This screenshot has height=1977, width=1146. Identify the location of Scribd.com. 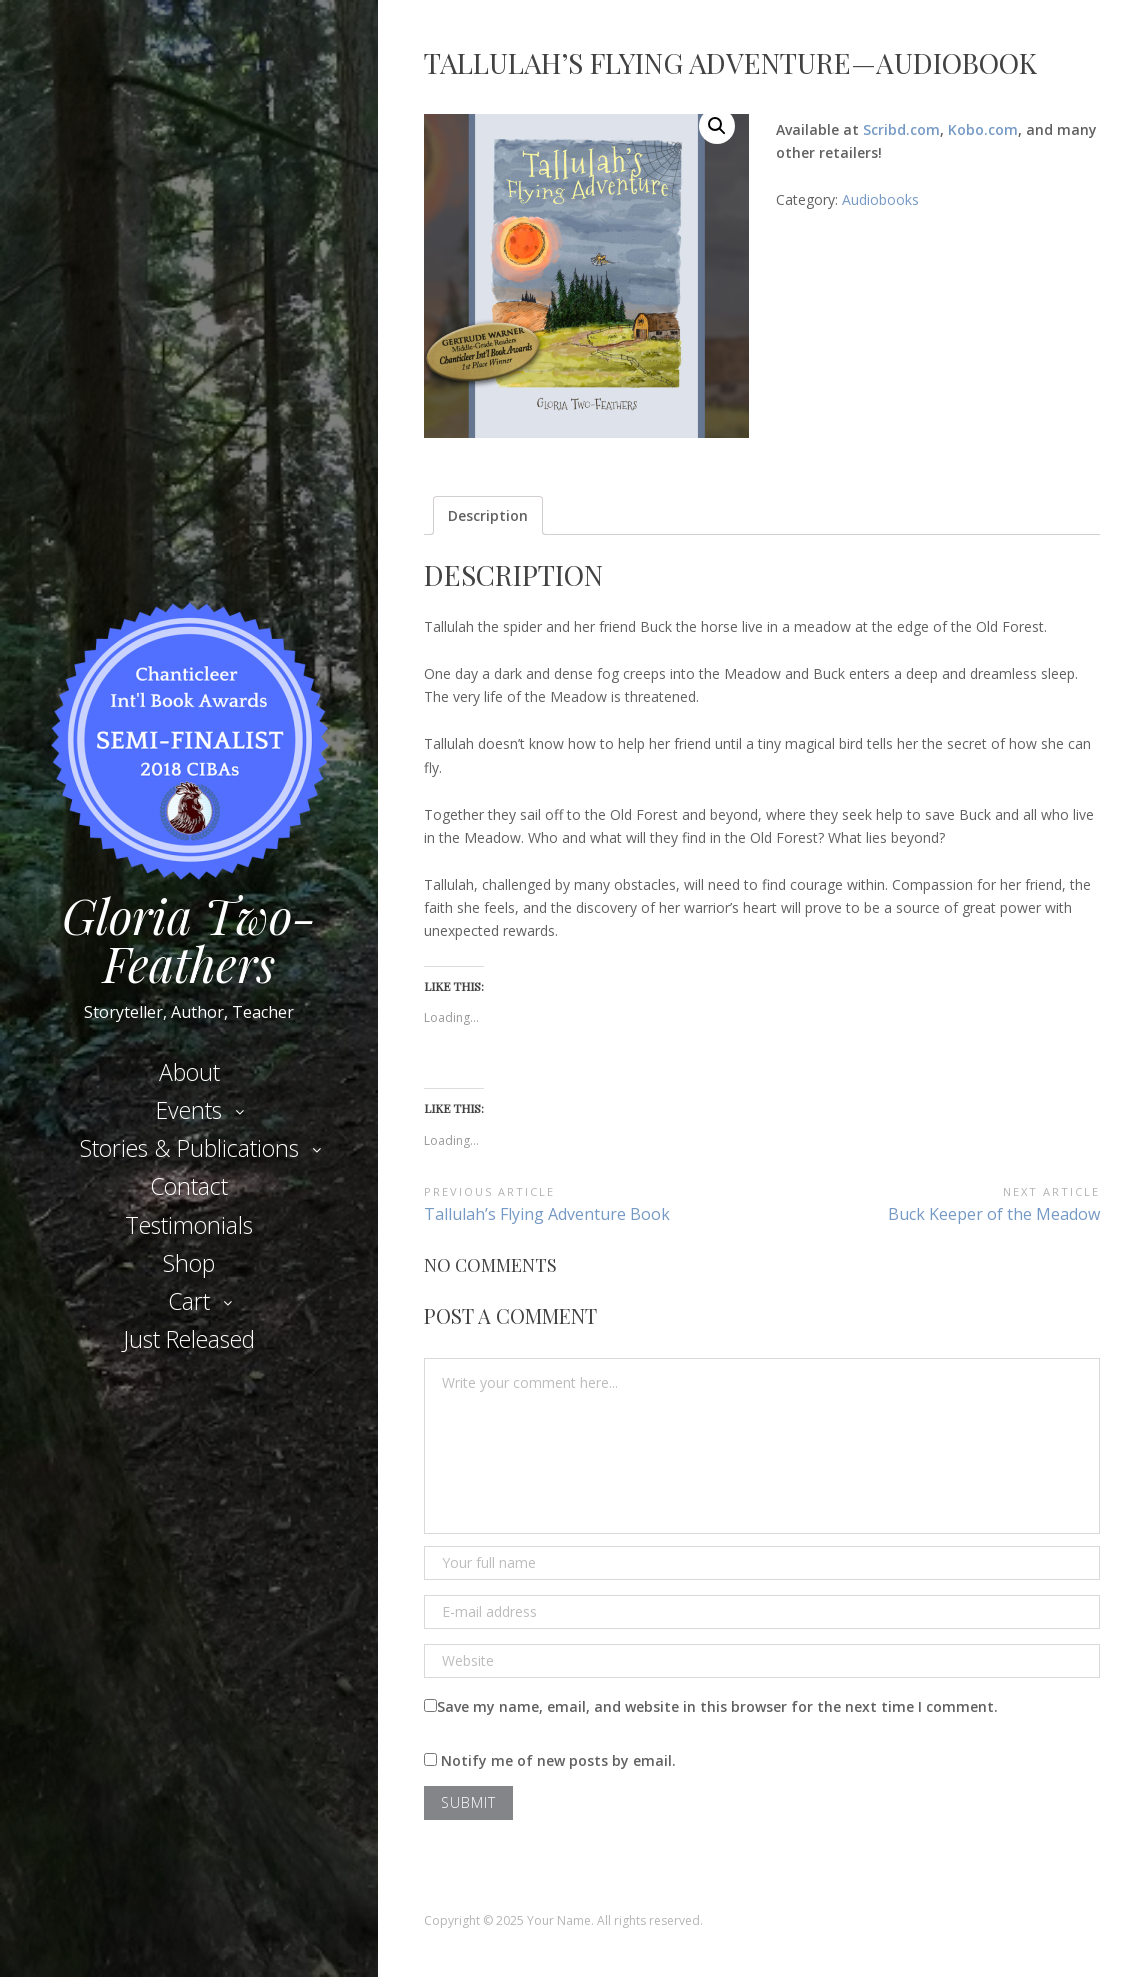
(901, 129).